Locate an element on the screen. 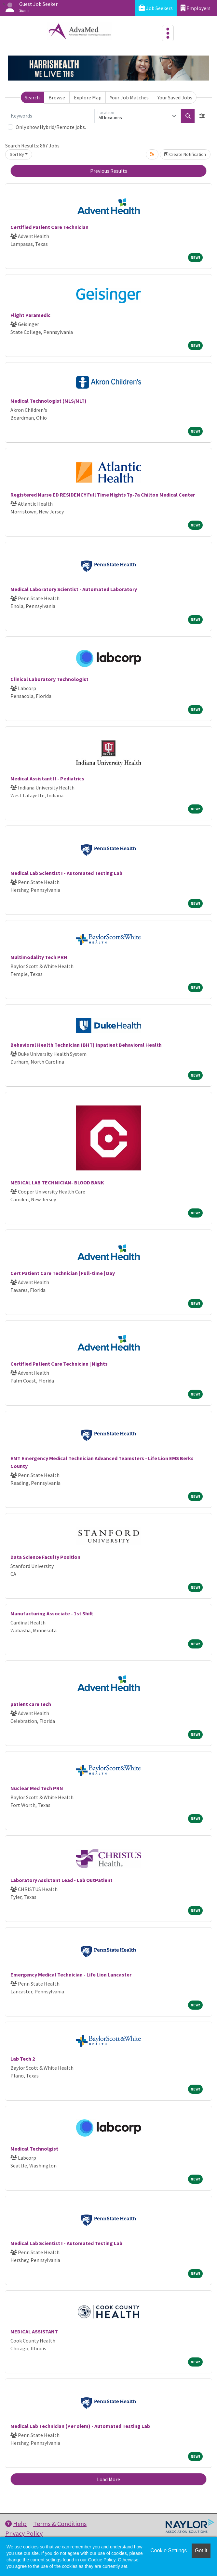 The image size is (217, 2576). Load More is located at coordinates (108, 2479).